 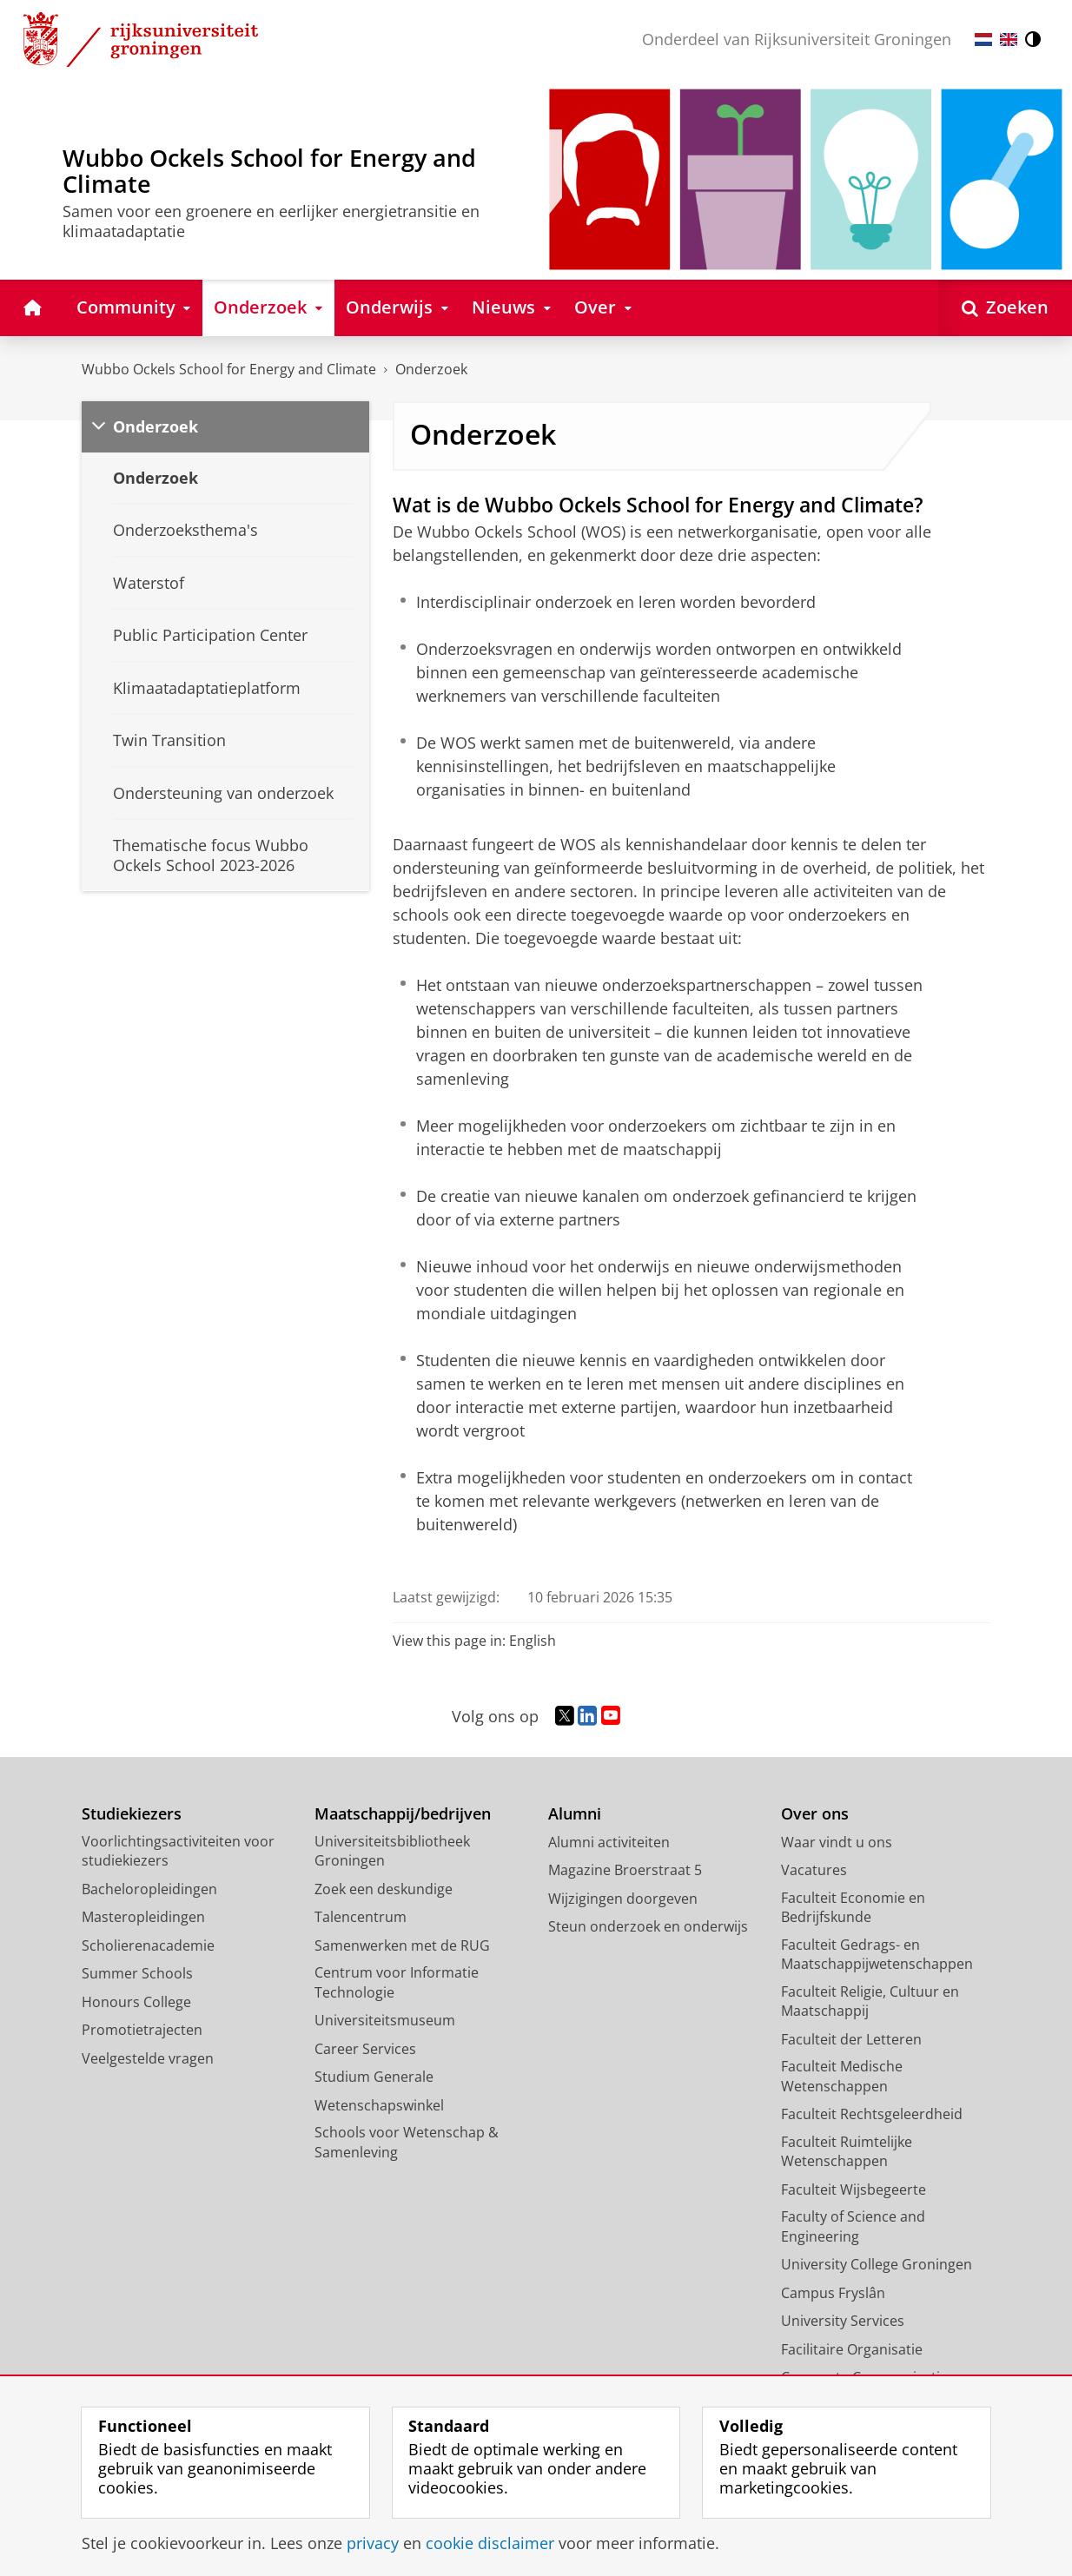 What do you see at coordinates (149, 1889) in the screenshot?
I see `Bacheloropleidingen` at bounding box center [149, 1889].